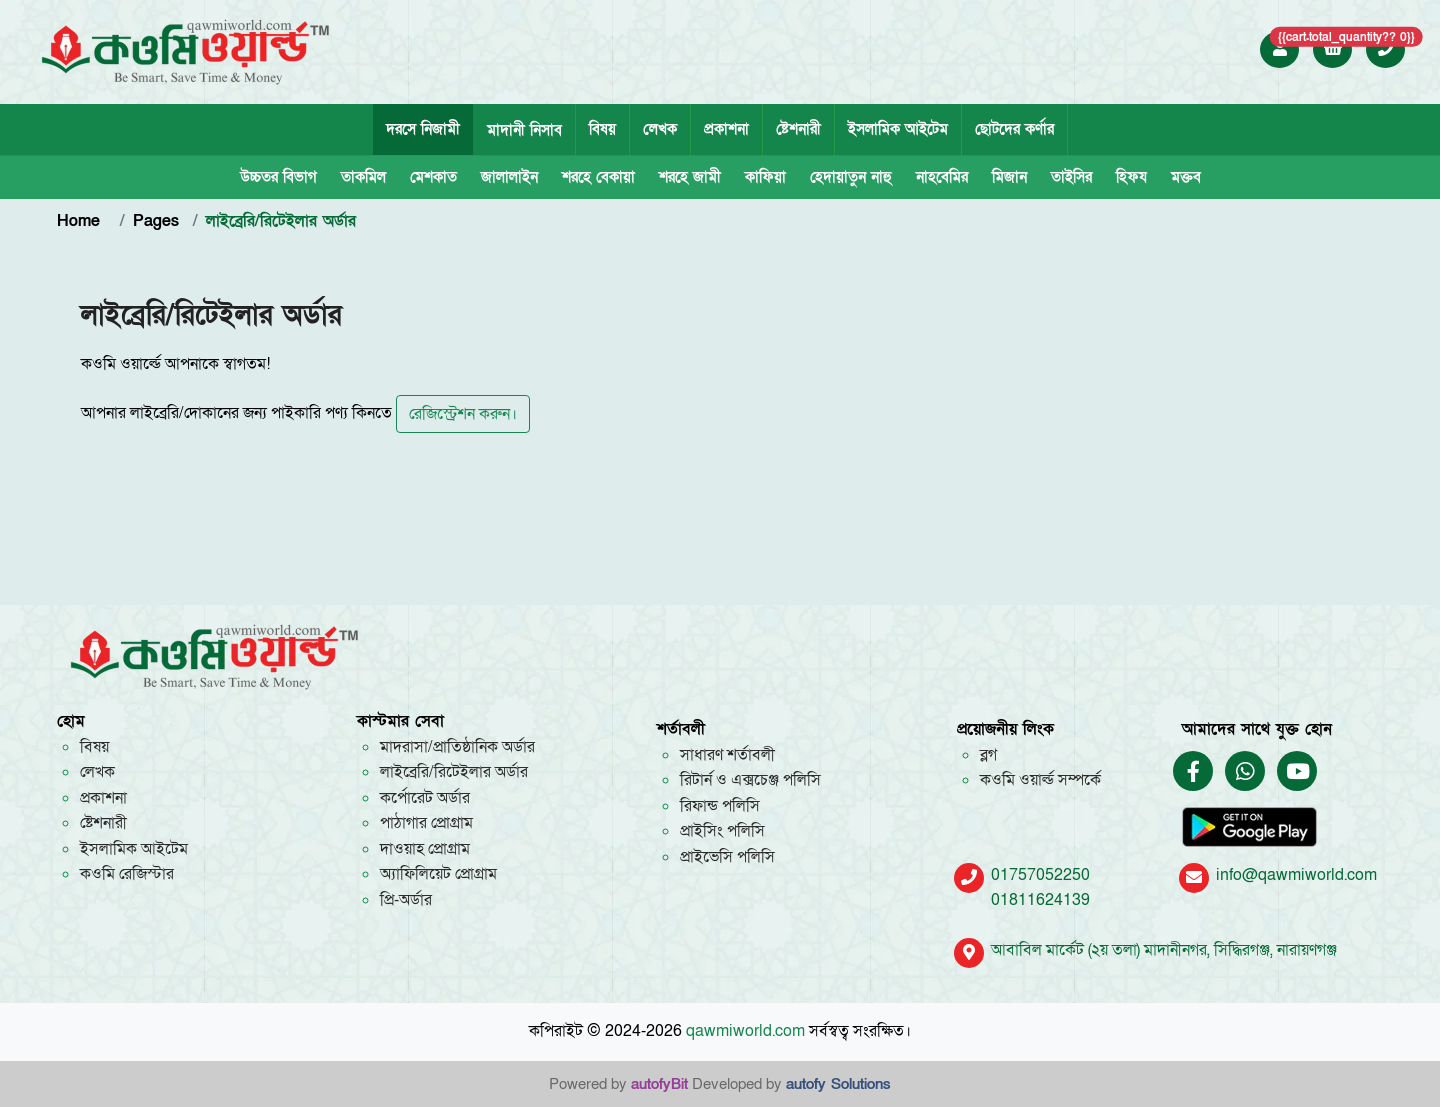 The image size is (1440, 1107). Describe the element at coordinates (726, 129) in the screenshot. I see `প্রকাশনা` at that location.